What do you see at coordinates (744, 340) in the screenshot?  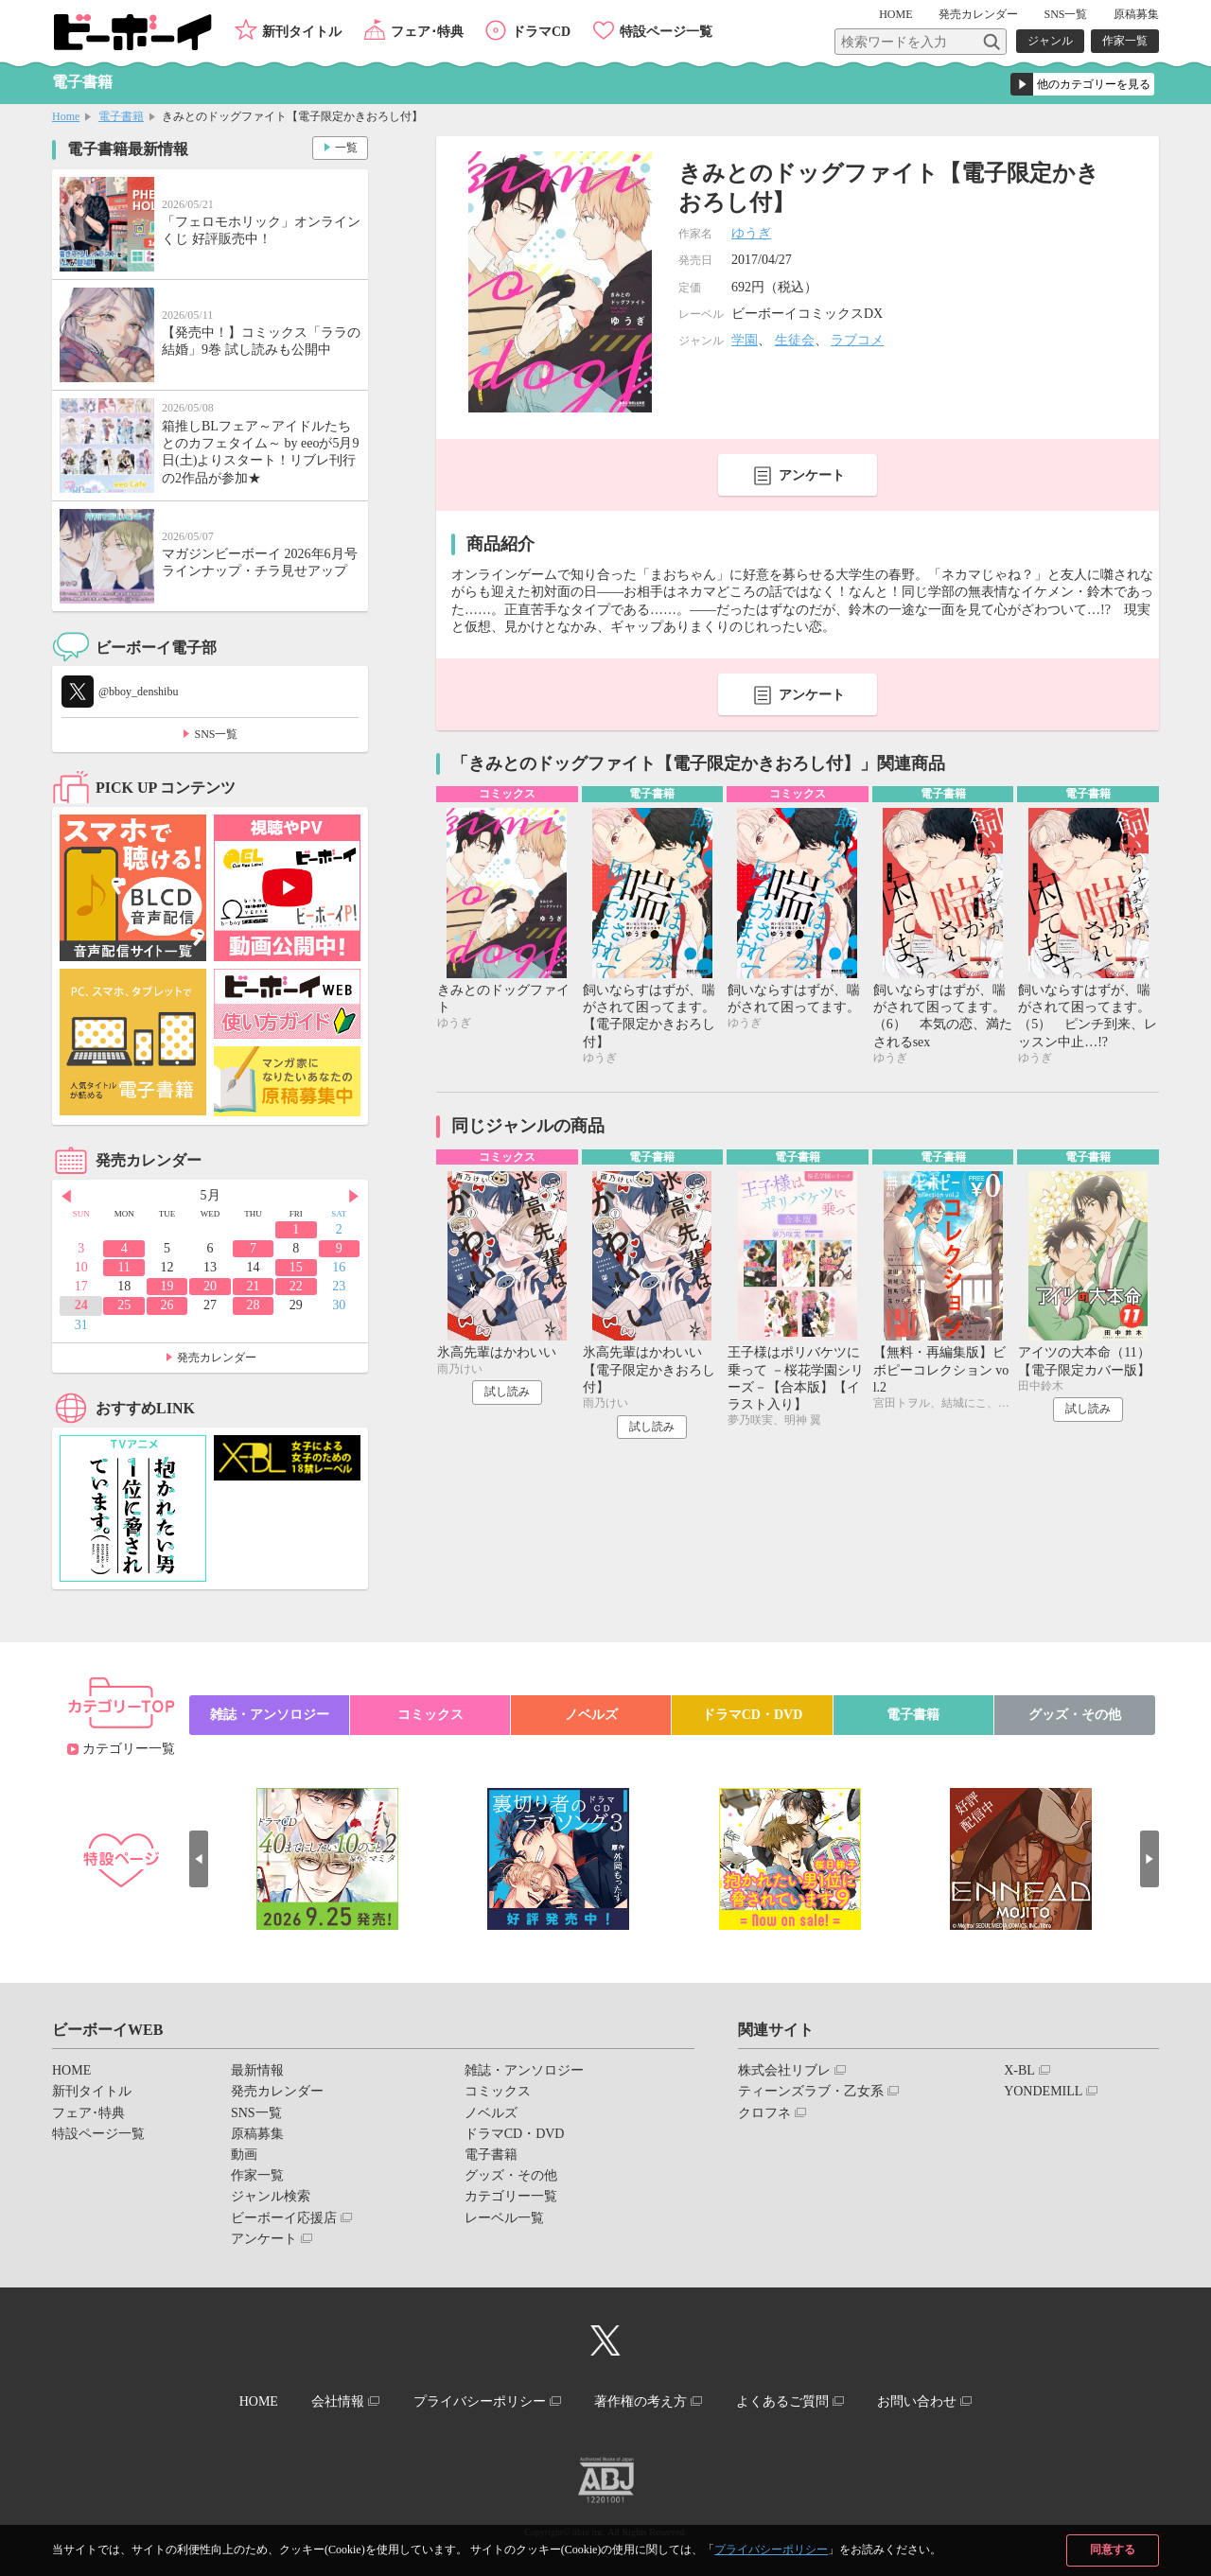 I see `学園` at bounding box center [744, 340].